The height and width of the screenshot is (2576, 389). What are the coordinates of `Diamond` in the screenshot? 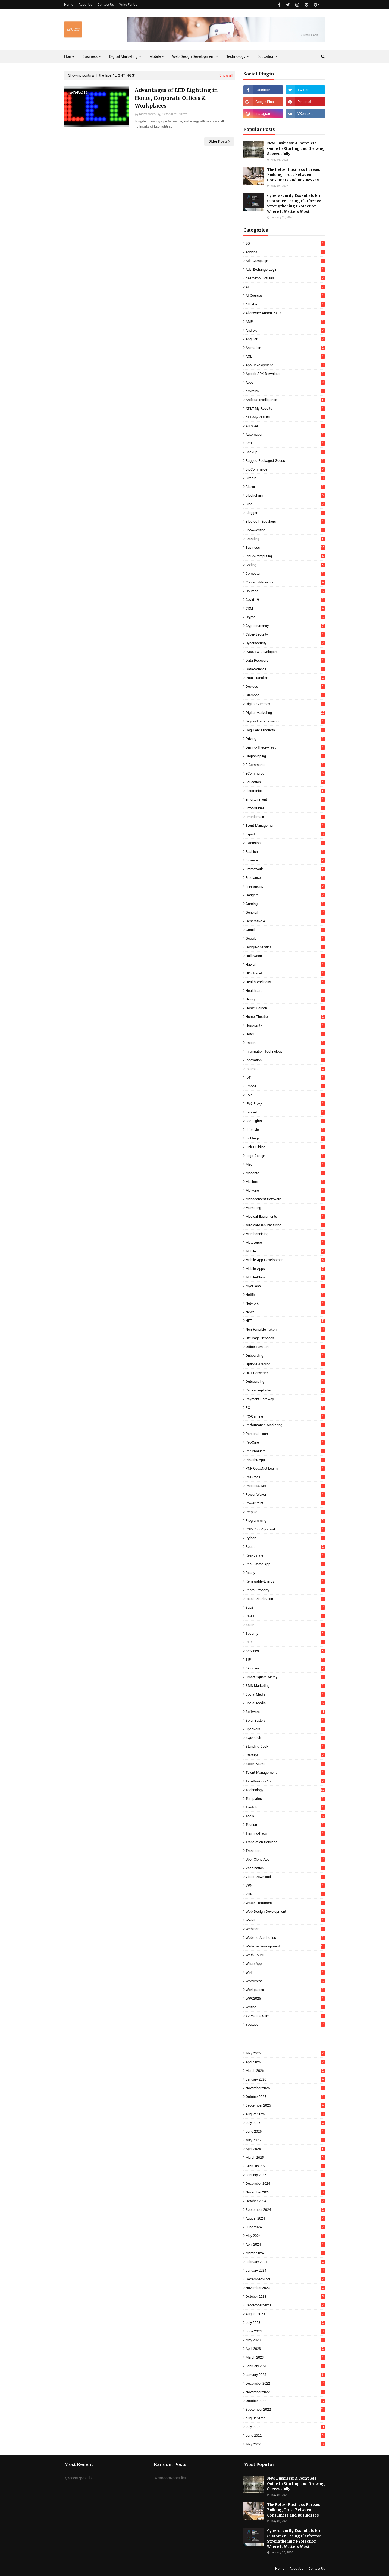 It's located at (285, 695).